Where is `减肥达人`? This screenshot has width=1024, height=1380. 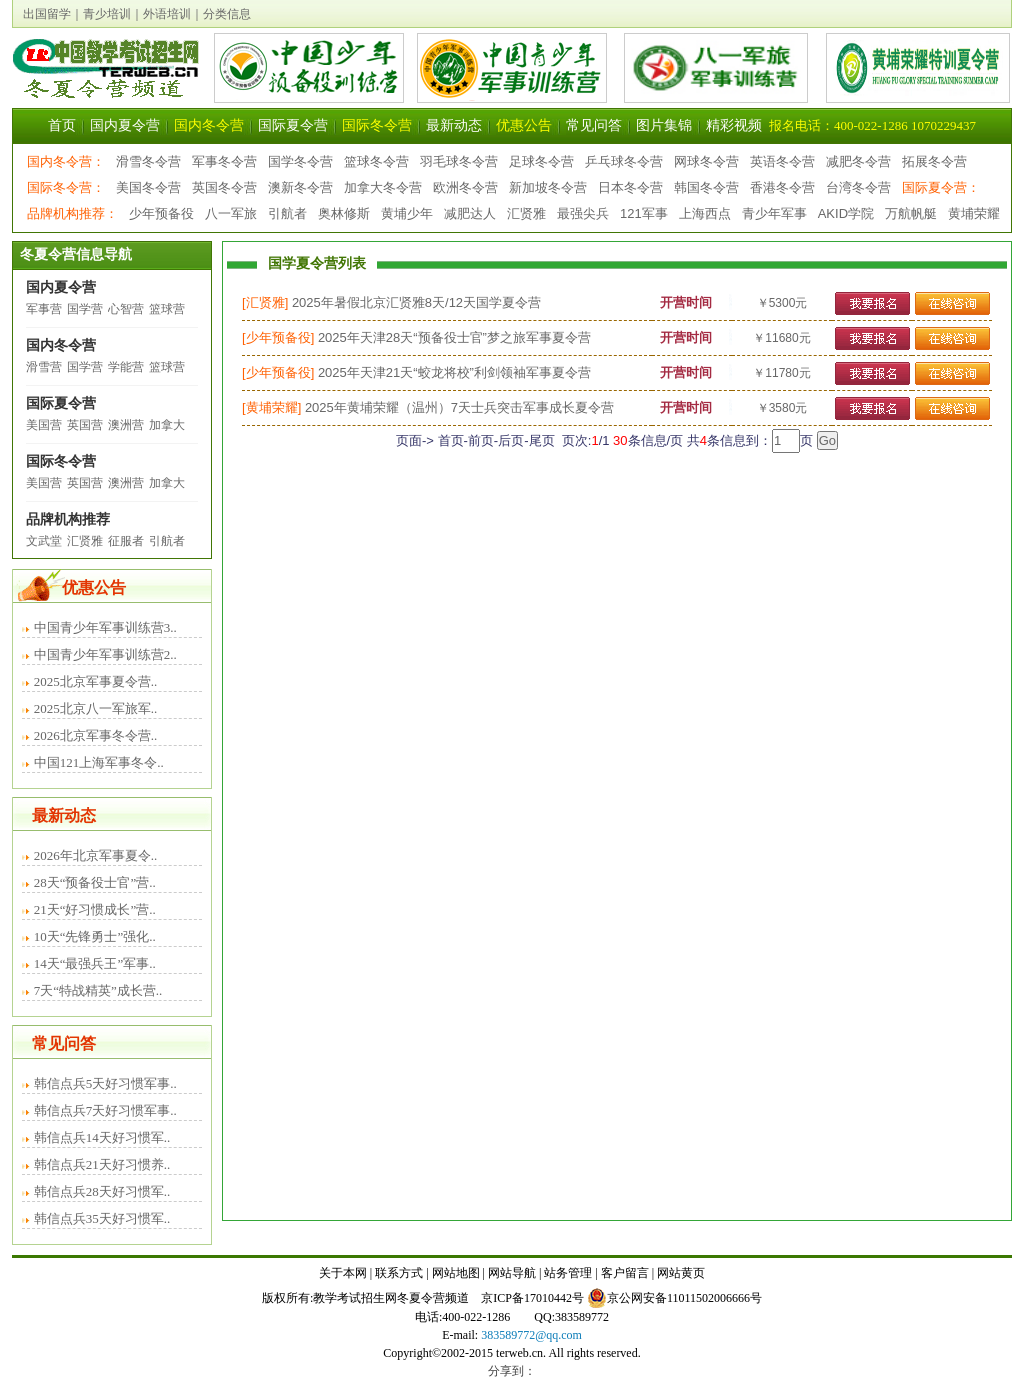
减肥达人 is located at coordinates (470, 213).